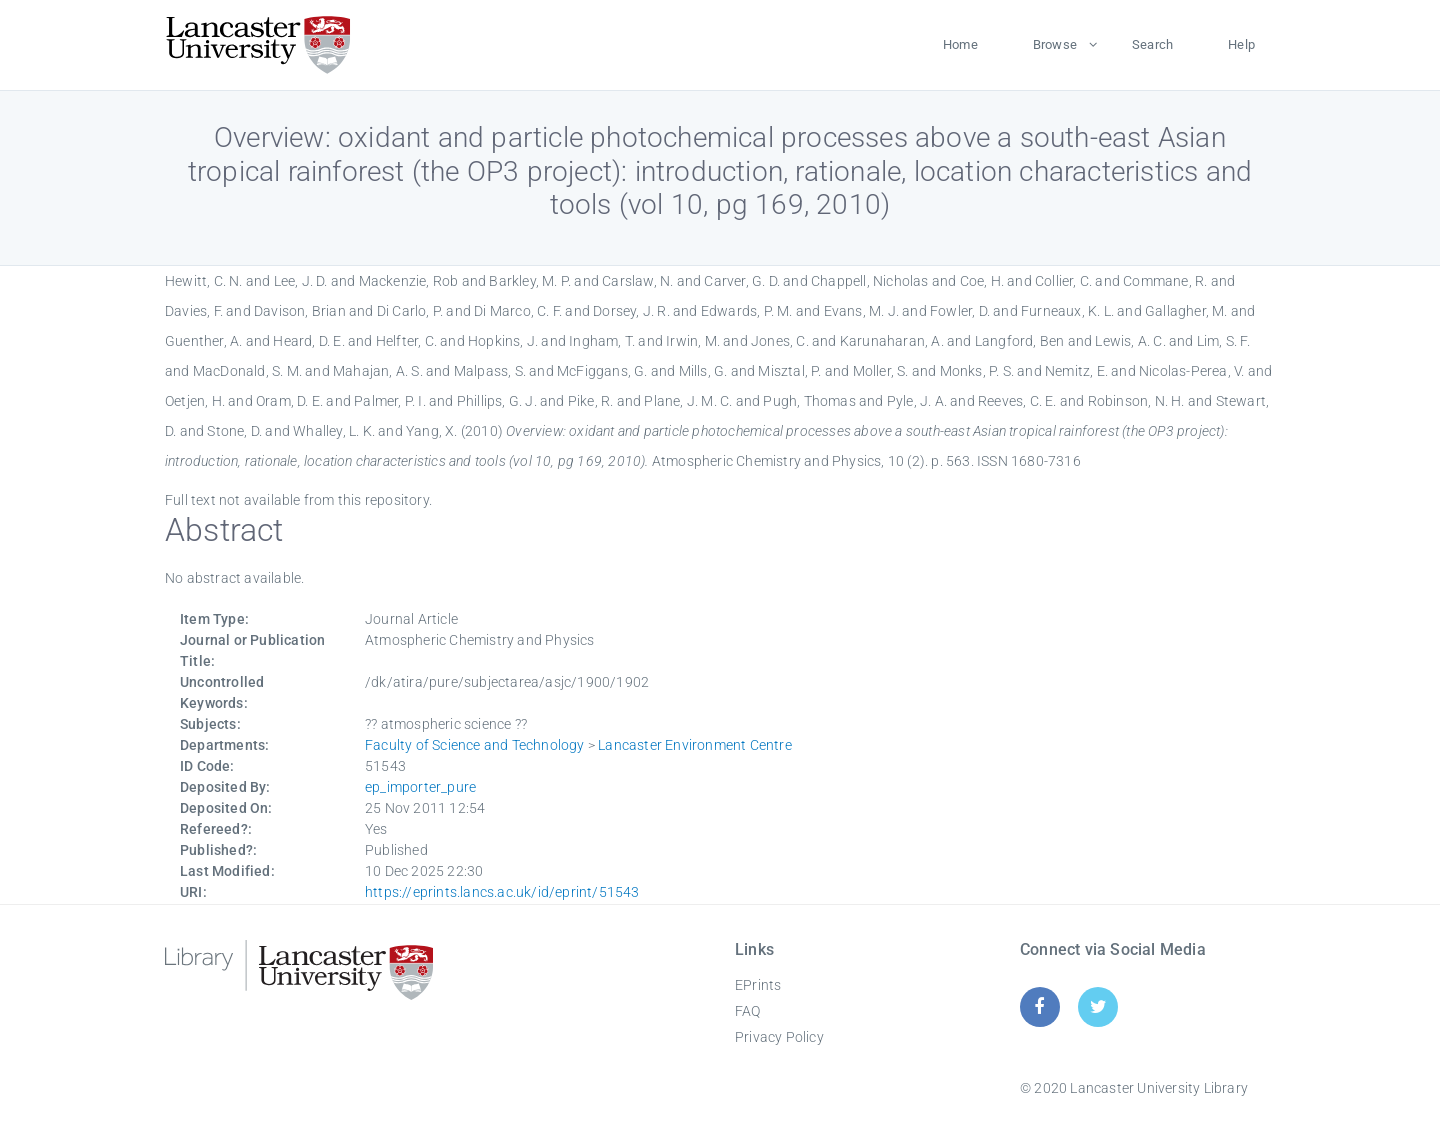  What do you see at coordinates (1098, 1006) in the screenshot?
I see `[Twitter]` at bounding box center [1098, 1006].